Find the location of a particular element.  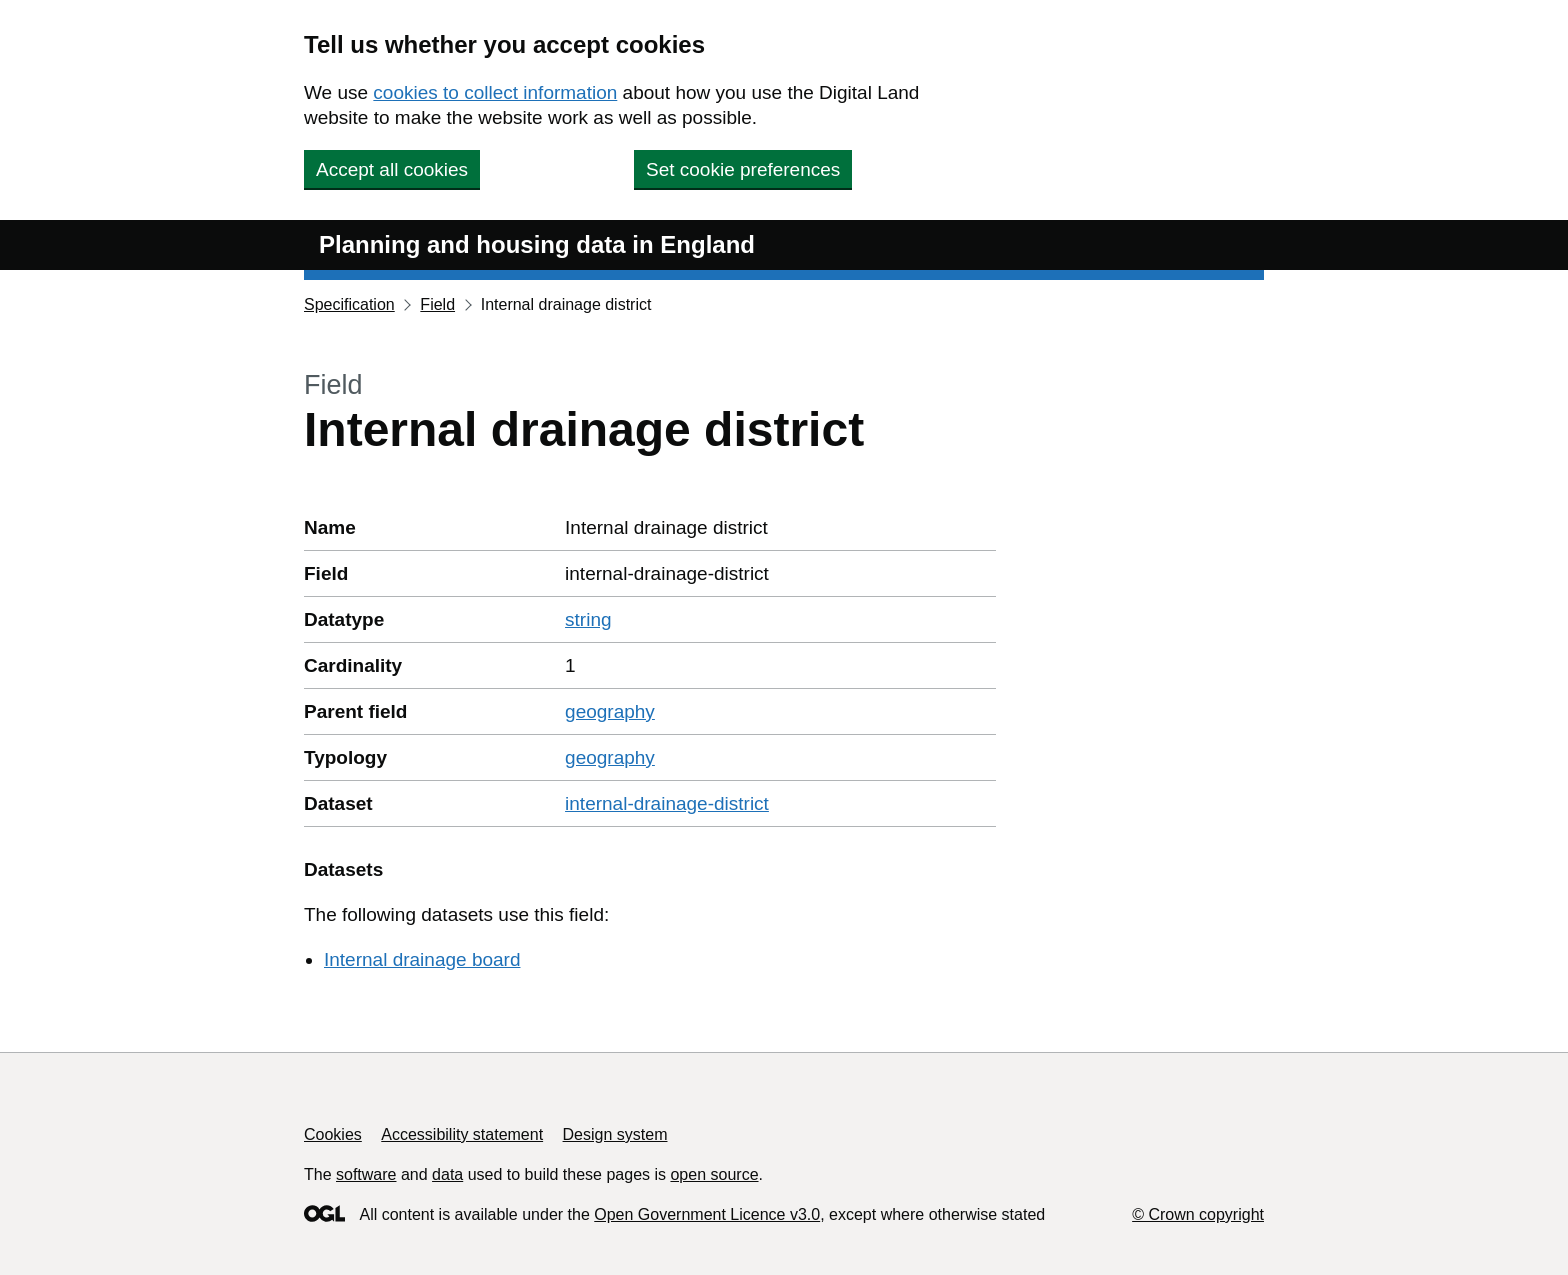

data is located at coordinates (447, 1174).